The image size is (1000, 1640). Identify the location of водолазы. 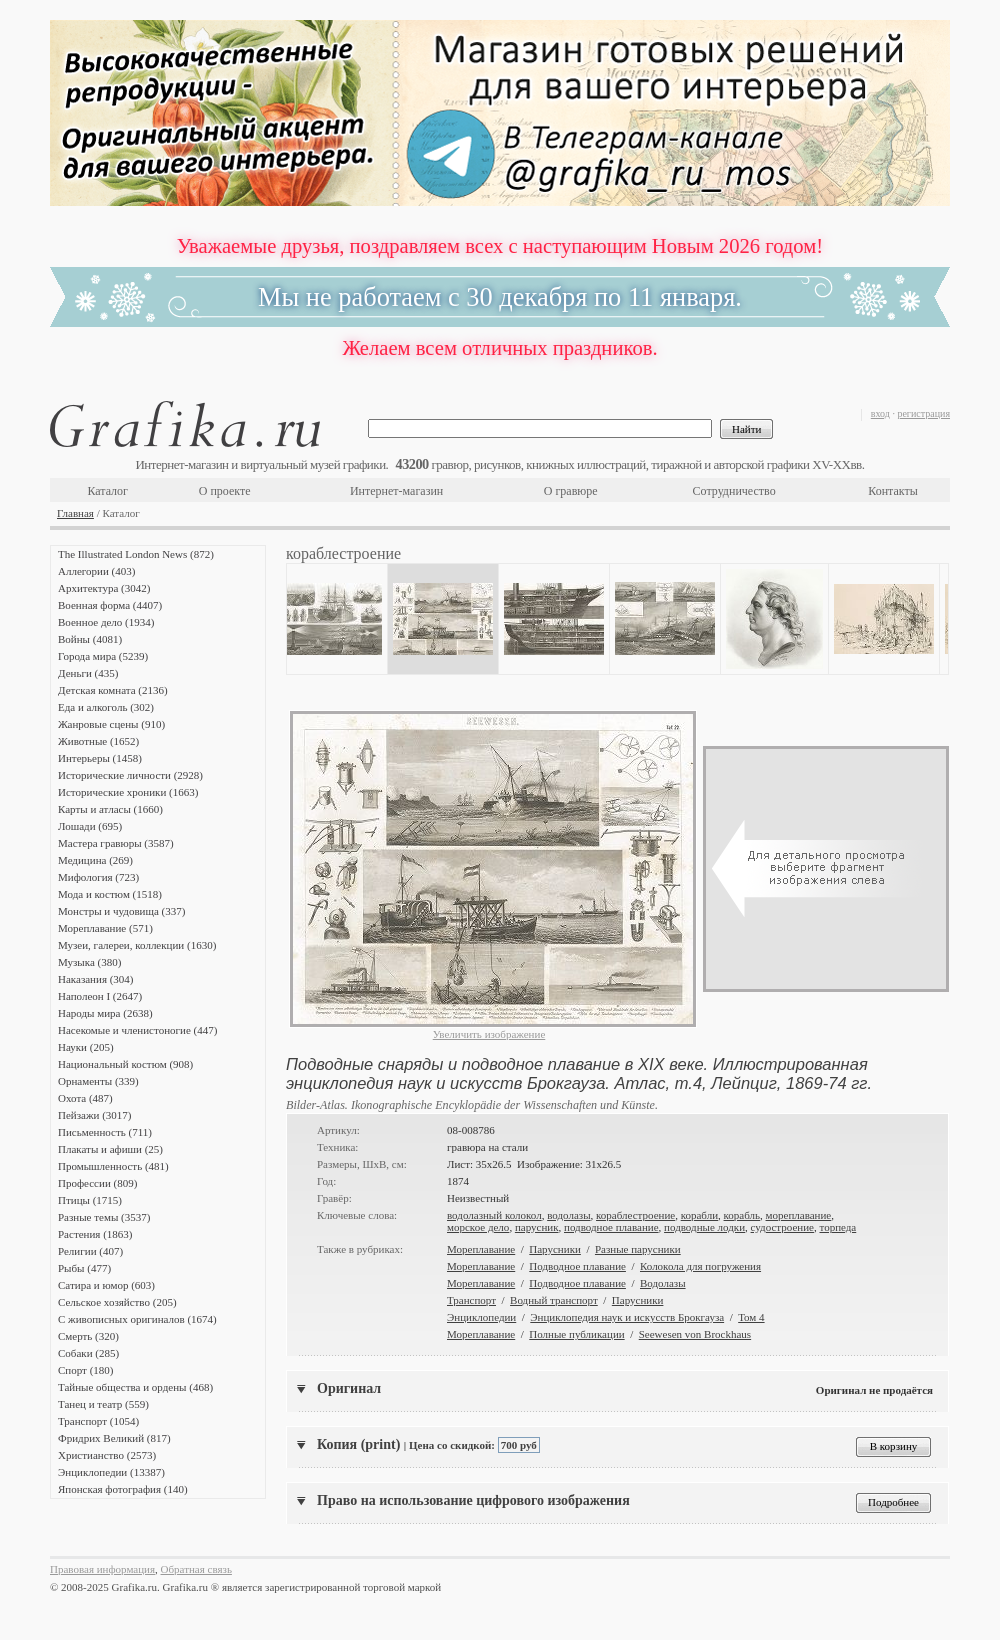
(568, 1215).